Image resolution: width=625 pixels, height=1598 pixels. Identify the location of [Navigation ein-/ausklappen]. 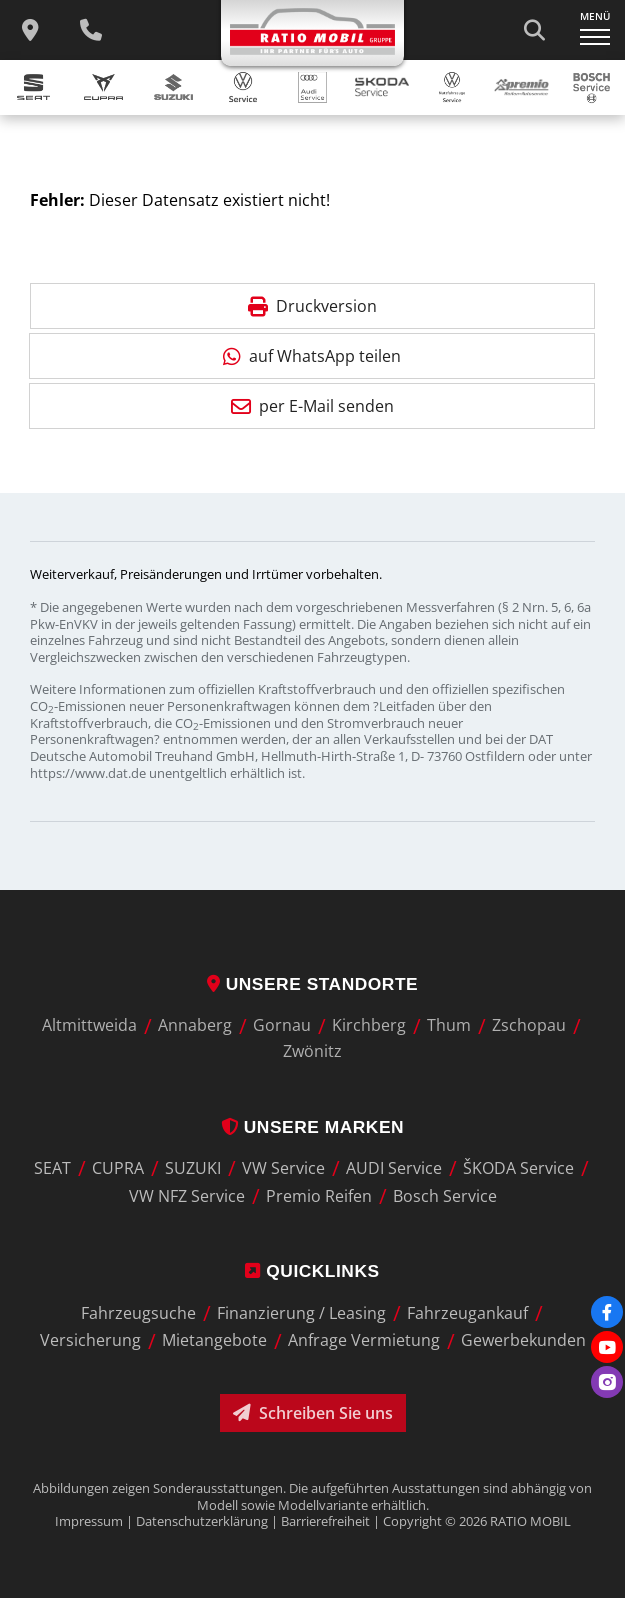
(595, 30).